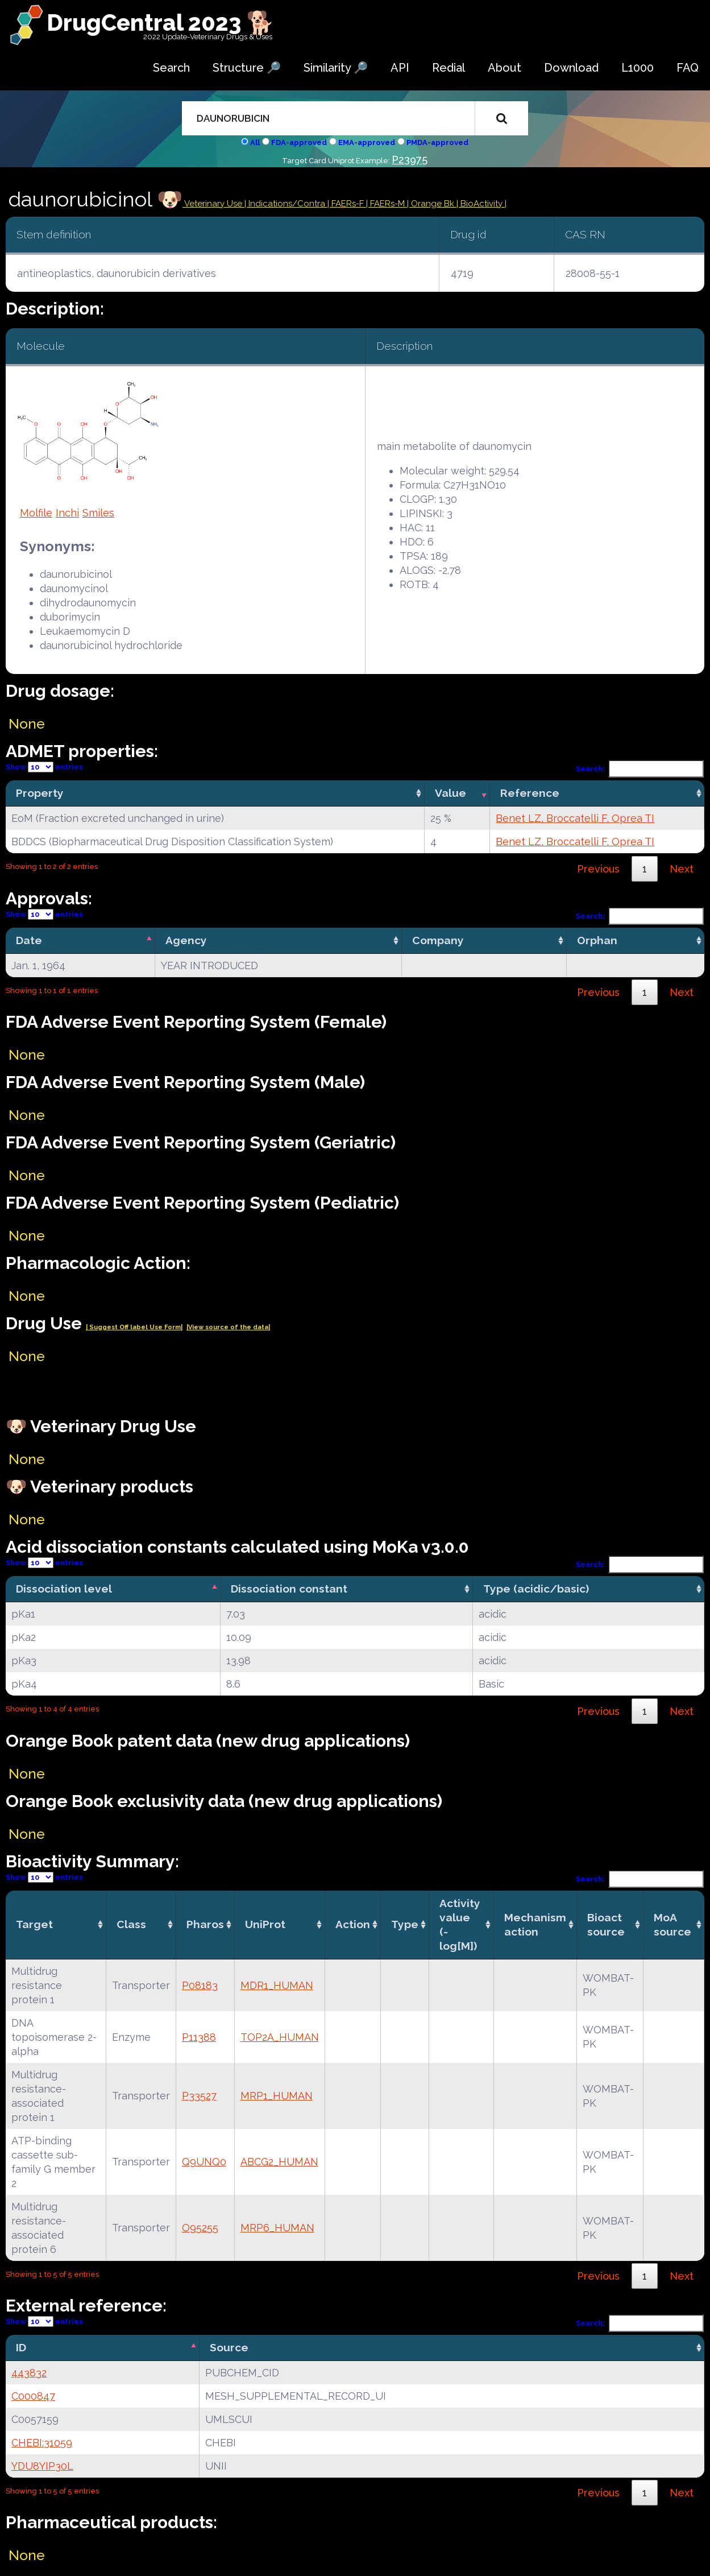 The height and width of the screenshot is (2576, 710). Describe the element at coordinates (279, 2037) in the screenshot. I see `TOP2A_HUMAN` at that location.